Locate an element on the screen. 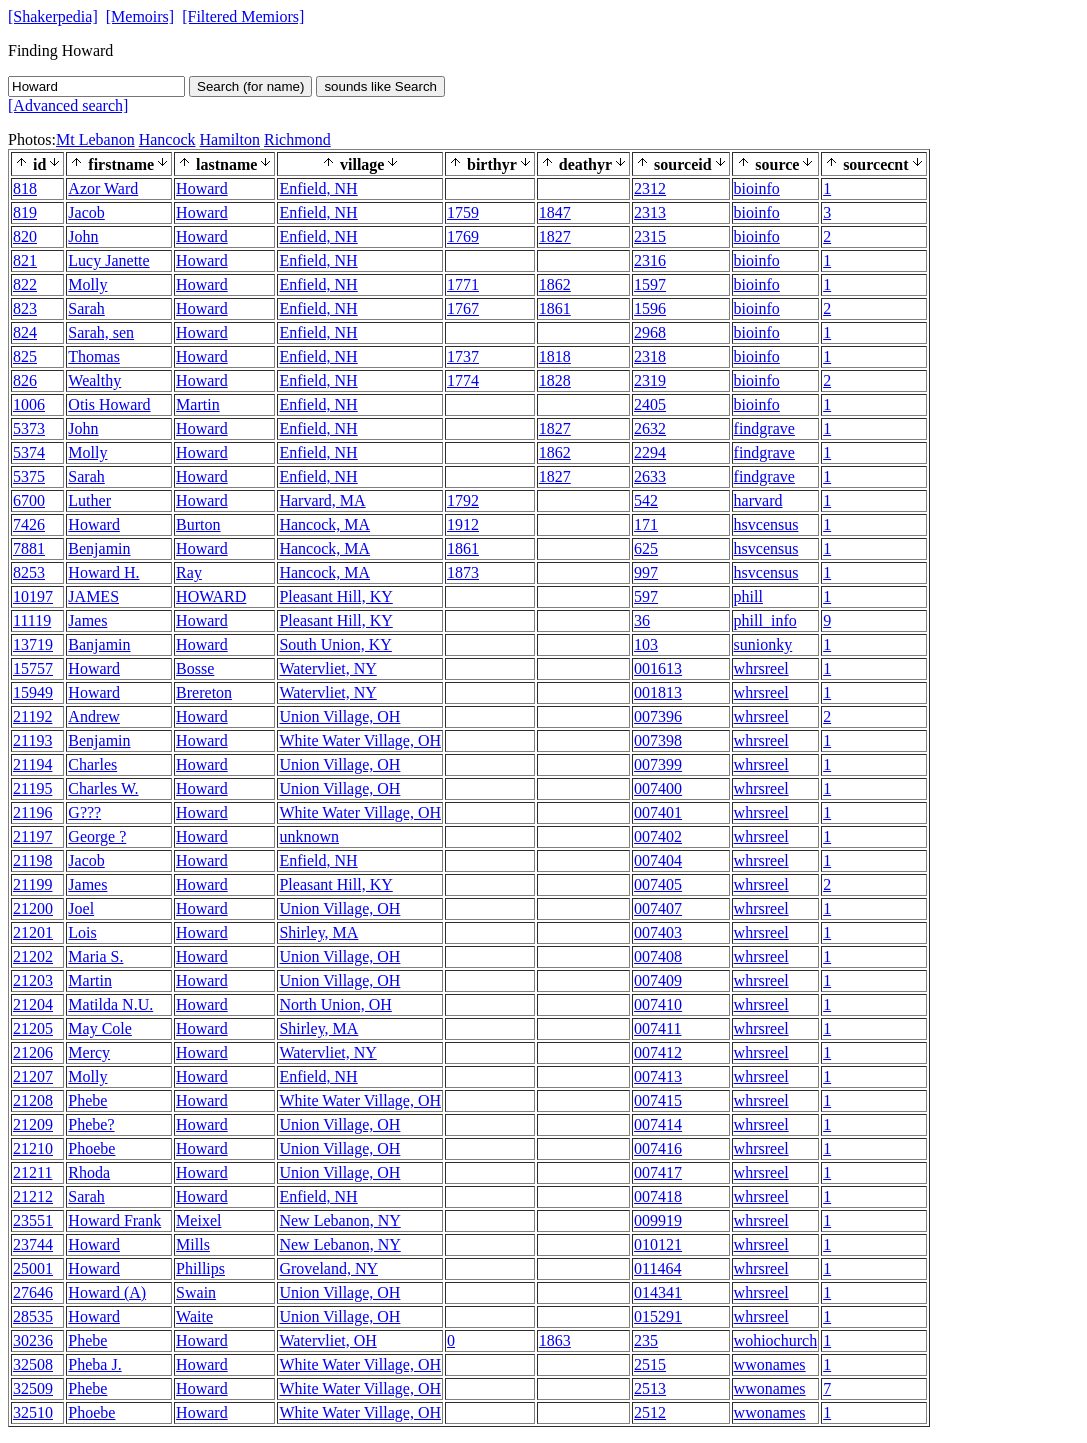 The height and width of the screenshot is (1443, 1087). 5374 is located at coordinates (29, 452).